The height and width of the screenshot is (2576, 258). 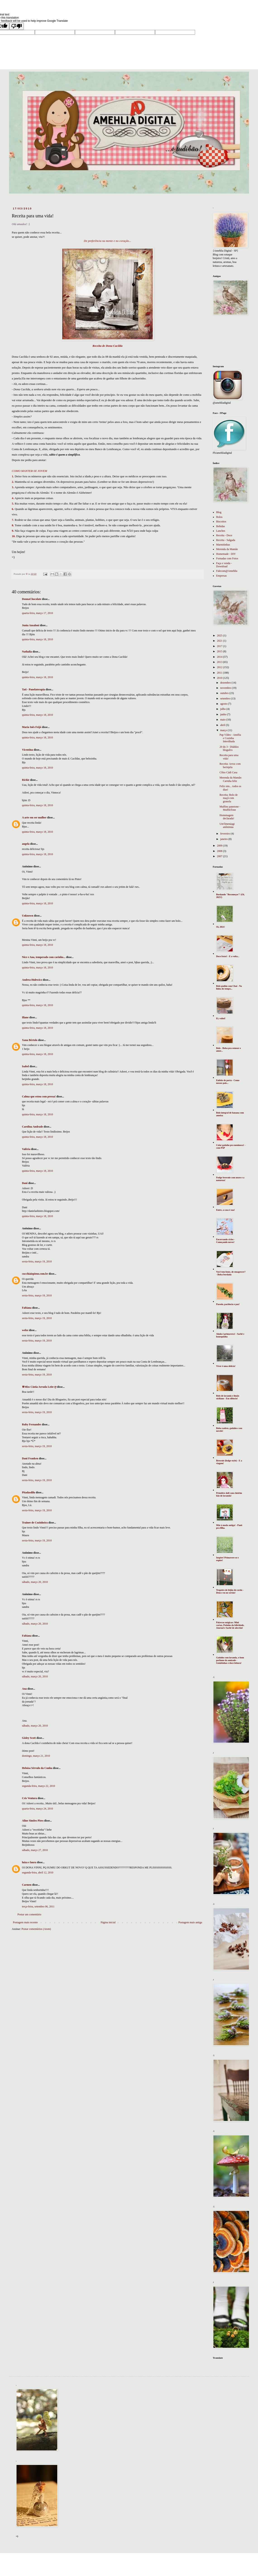 What do you see at coordinates (220, 927) in the screenshot?
I see `Oi, 2021!` at bounding box center [220, 927].